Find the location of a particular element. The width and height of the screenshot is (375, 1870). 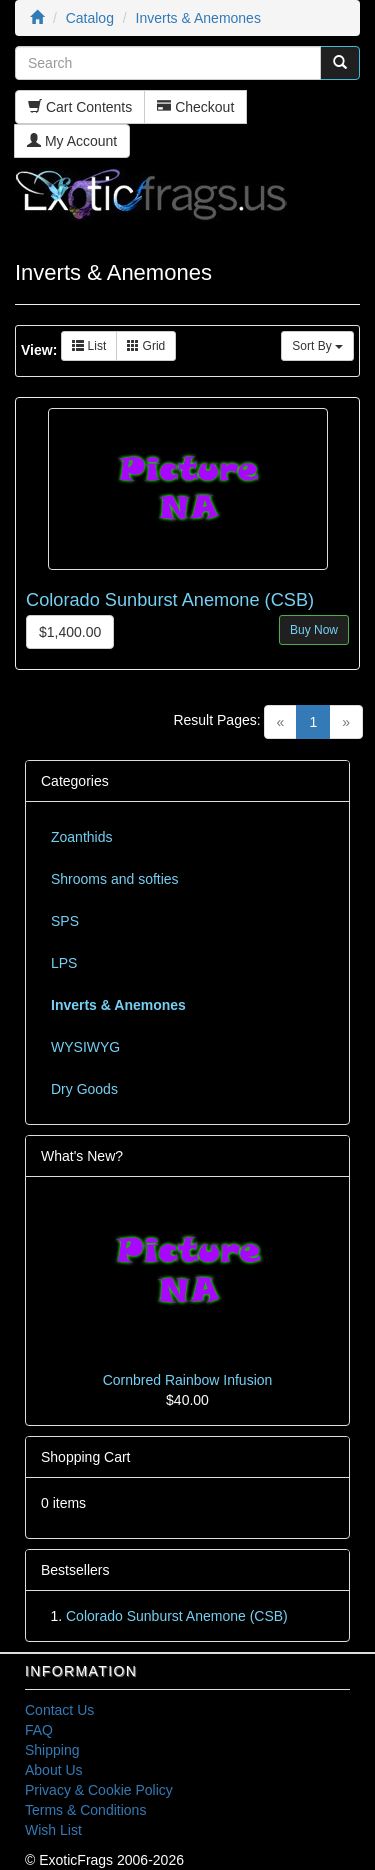

Dry Goods is located at coordinates (84, 1089).